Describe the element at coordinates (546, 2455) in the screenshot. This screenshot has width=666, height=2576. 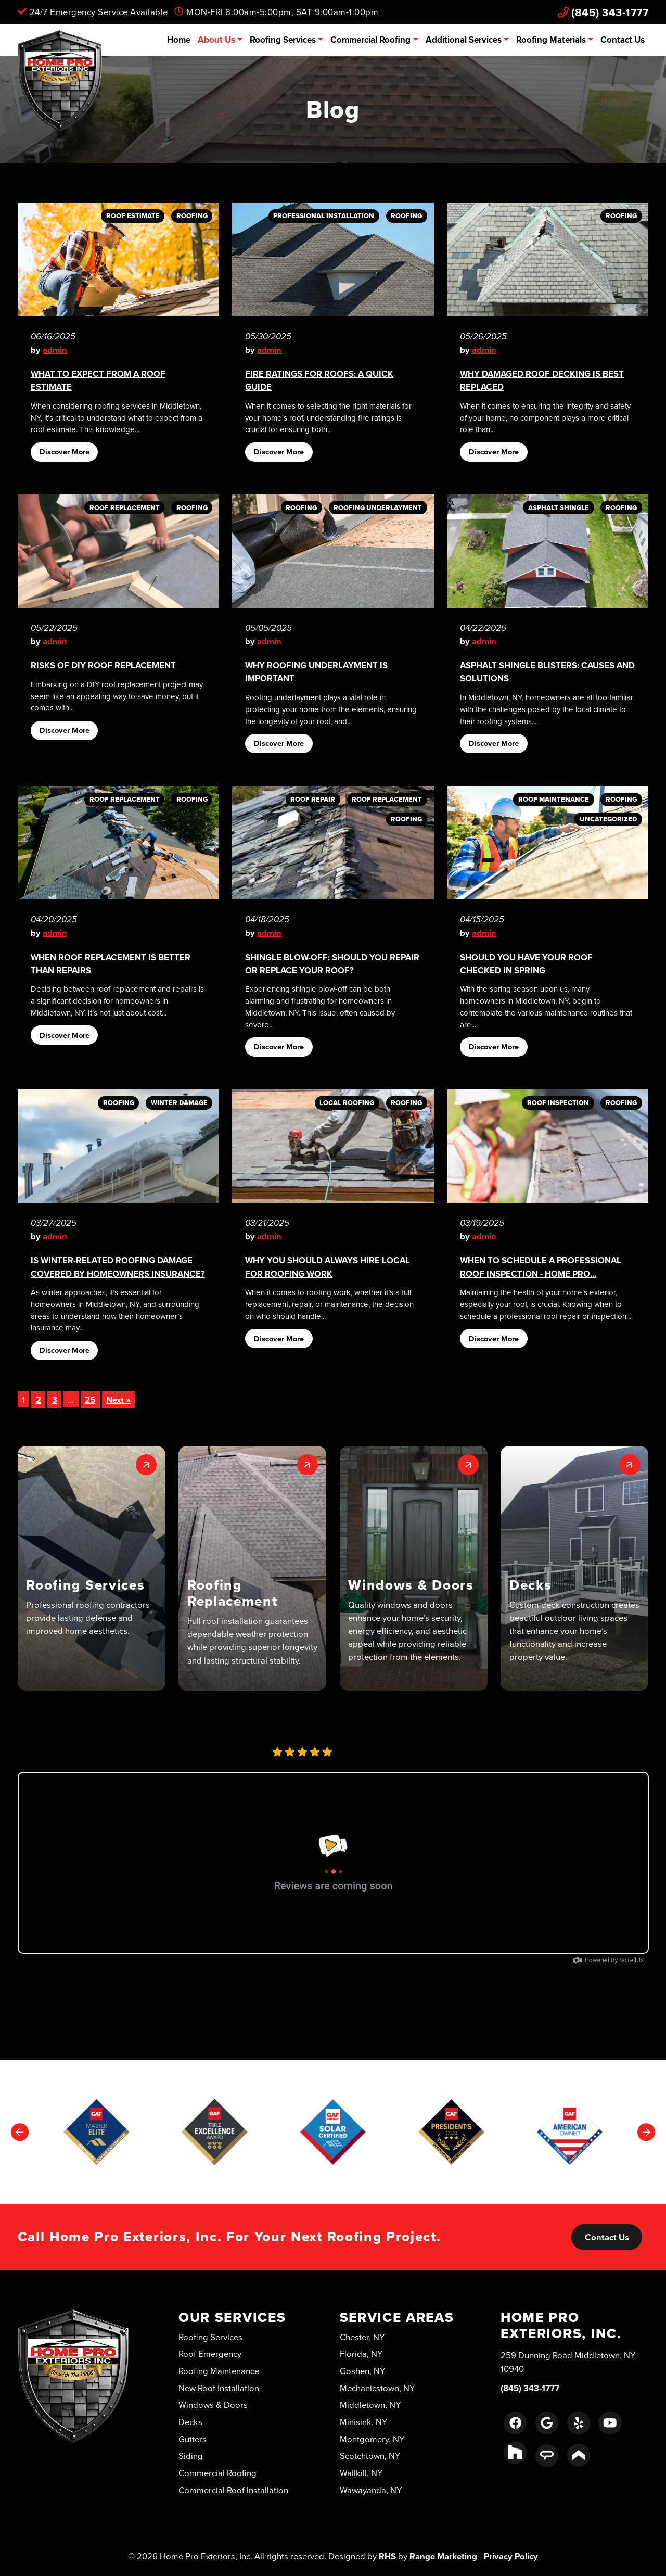
I see `[Angie's List Link]` at that location.